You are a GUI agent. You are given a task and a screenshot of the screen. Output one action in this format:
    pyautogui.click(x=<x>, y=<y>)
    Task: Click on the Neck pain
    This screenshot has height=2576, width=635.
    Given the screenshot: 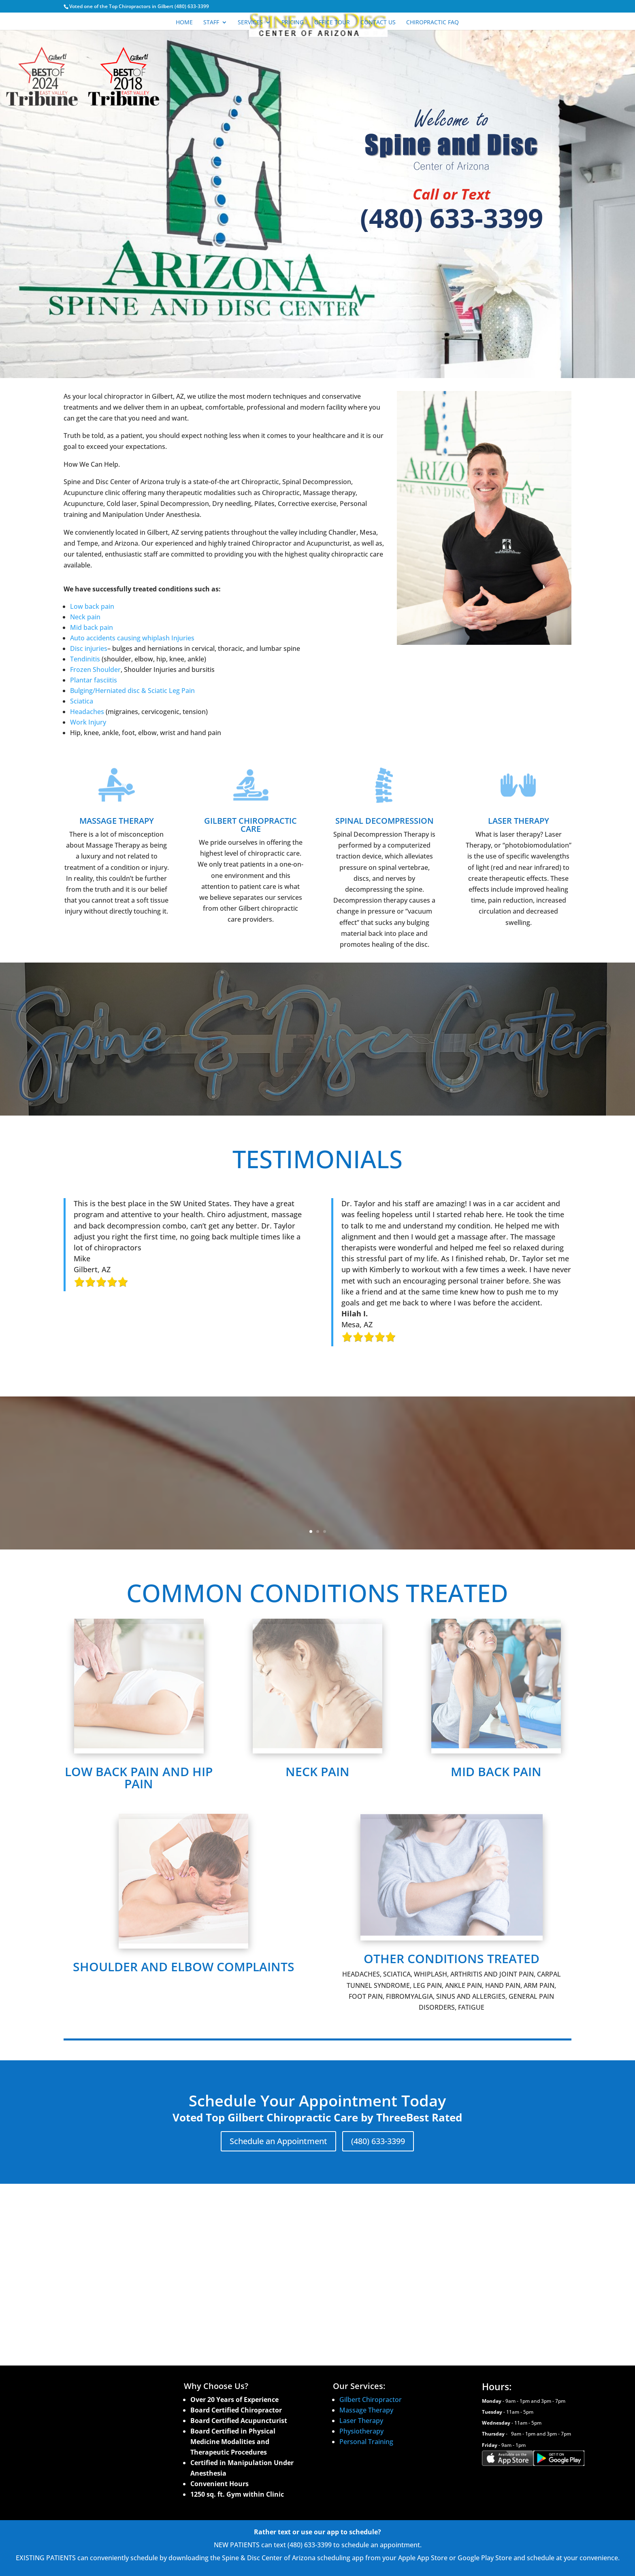 What is the action you would take?
    pyautogui.click(x=85, y=616)
    